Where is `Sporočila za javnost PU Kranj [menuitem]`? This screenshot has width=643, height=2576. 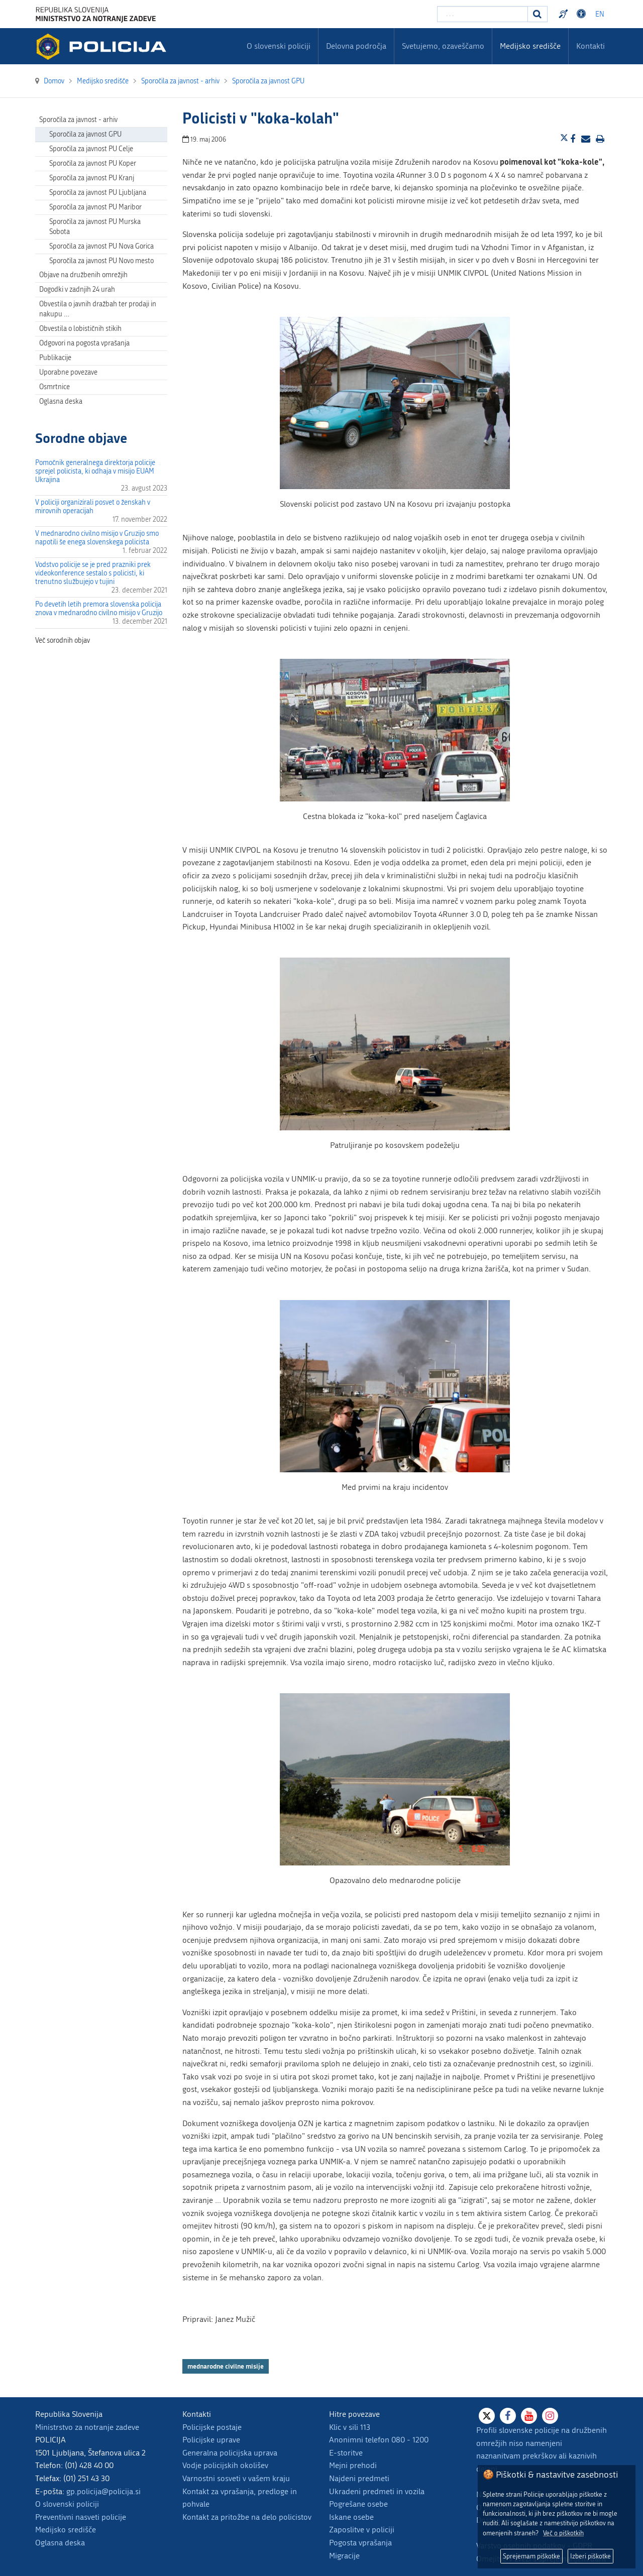 Sporočila za javnost PU Kranj [menuitem] is located at coordinates (91, 178).